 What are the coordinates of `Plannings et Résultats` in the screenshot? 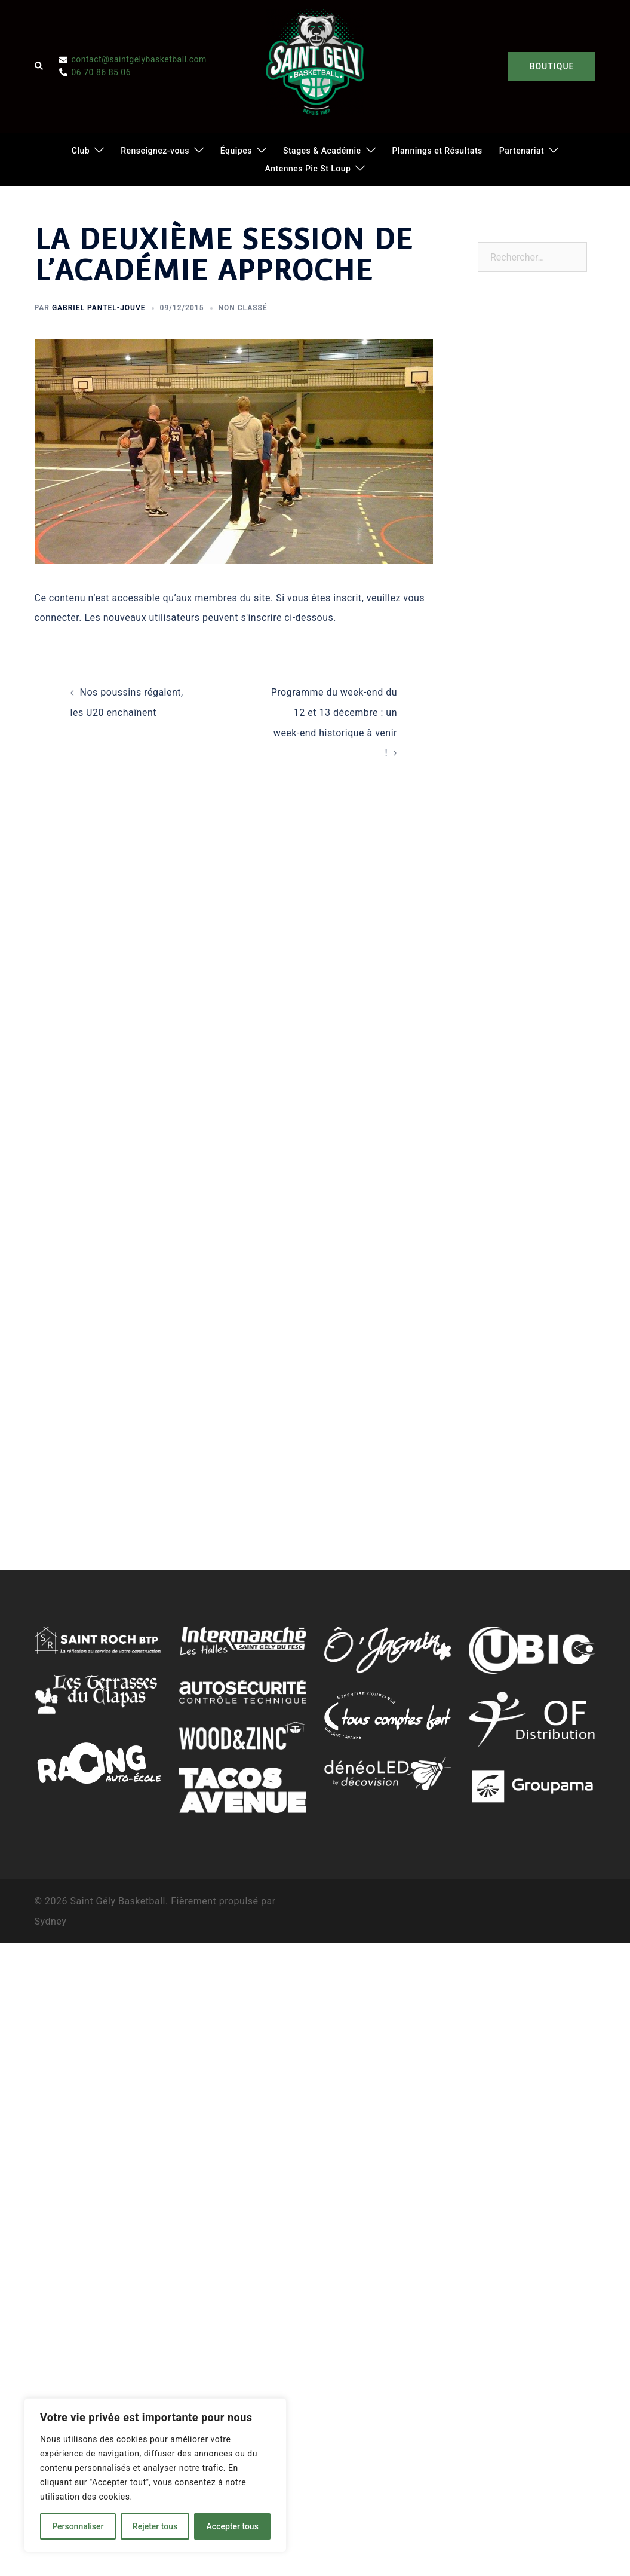 It's located at (437, 150).